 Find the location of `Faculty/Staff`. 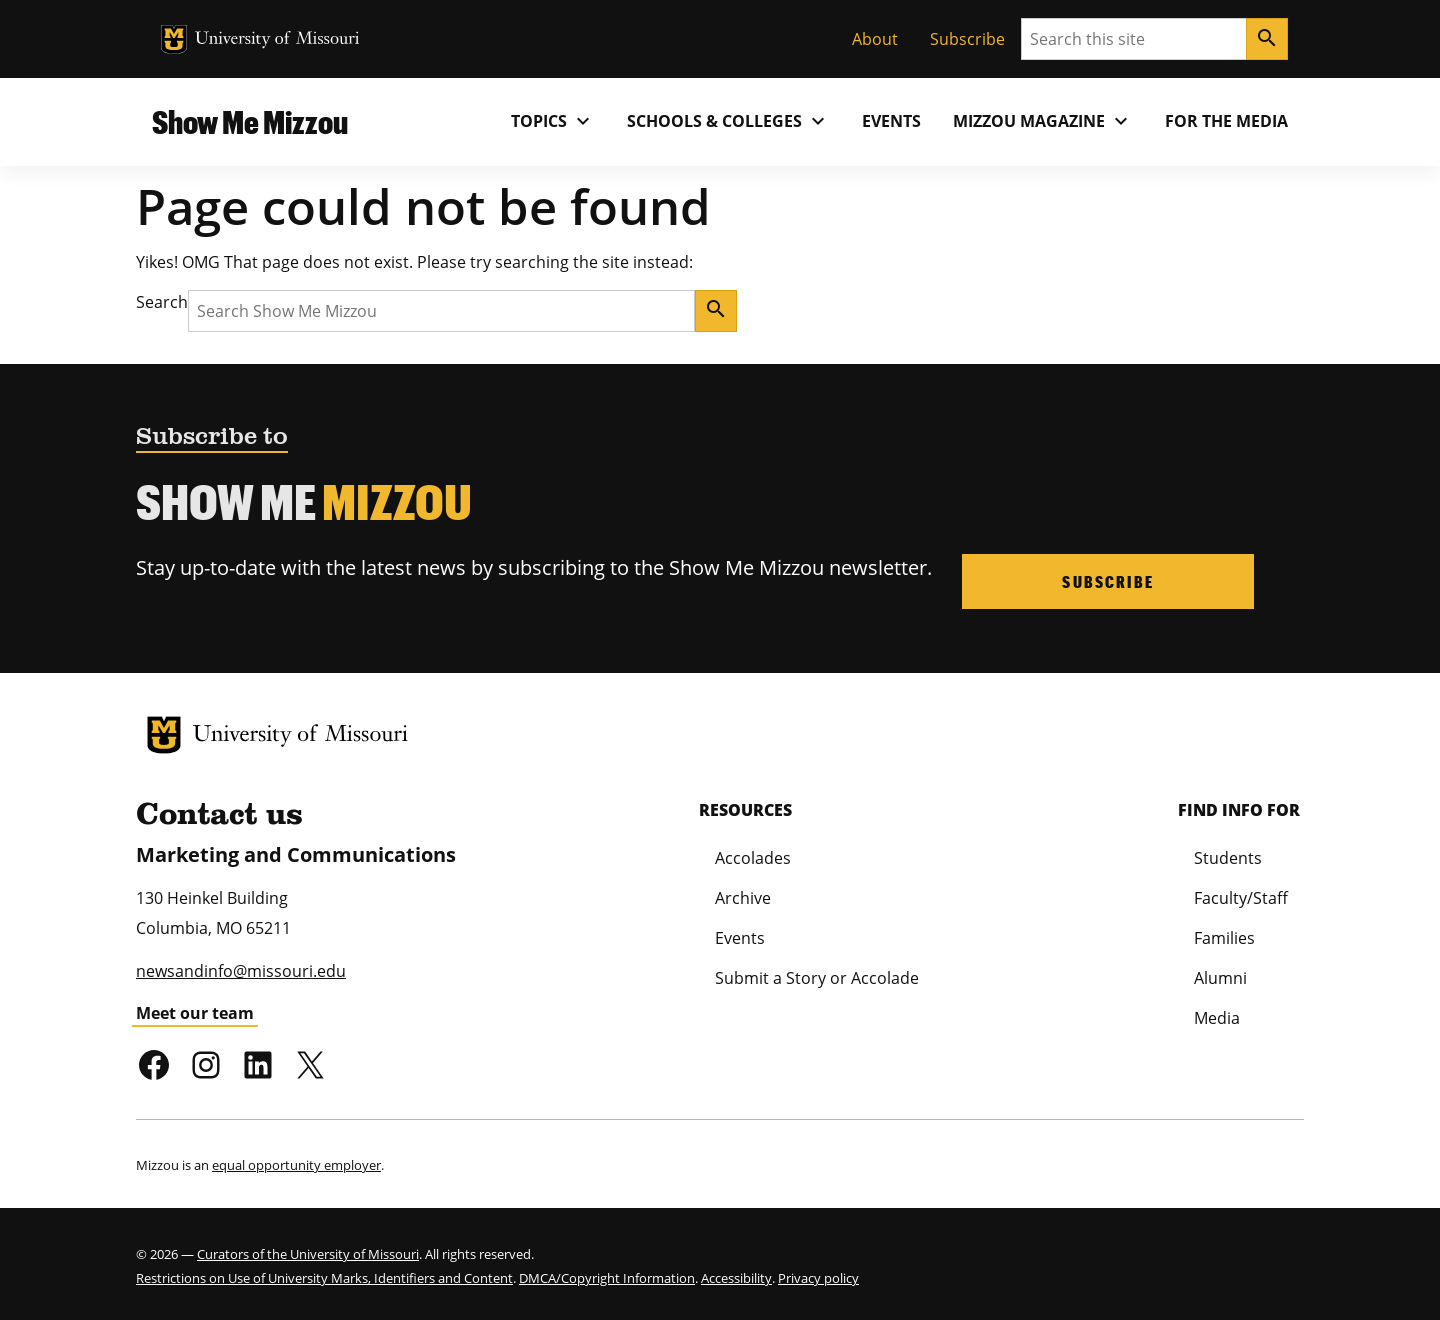

Faculty/Staff is located at coordinates (1241, 896).